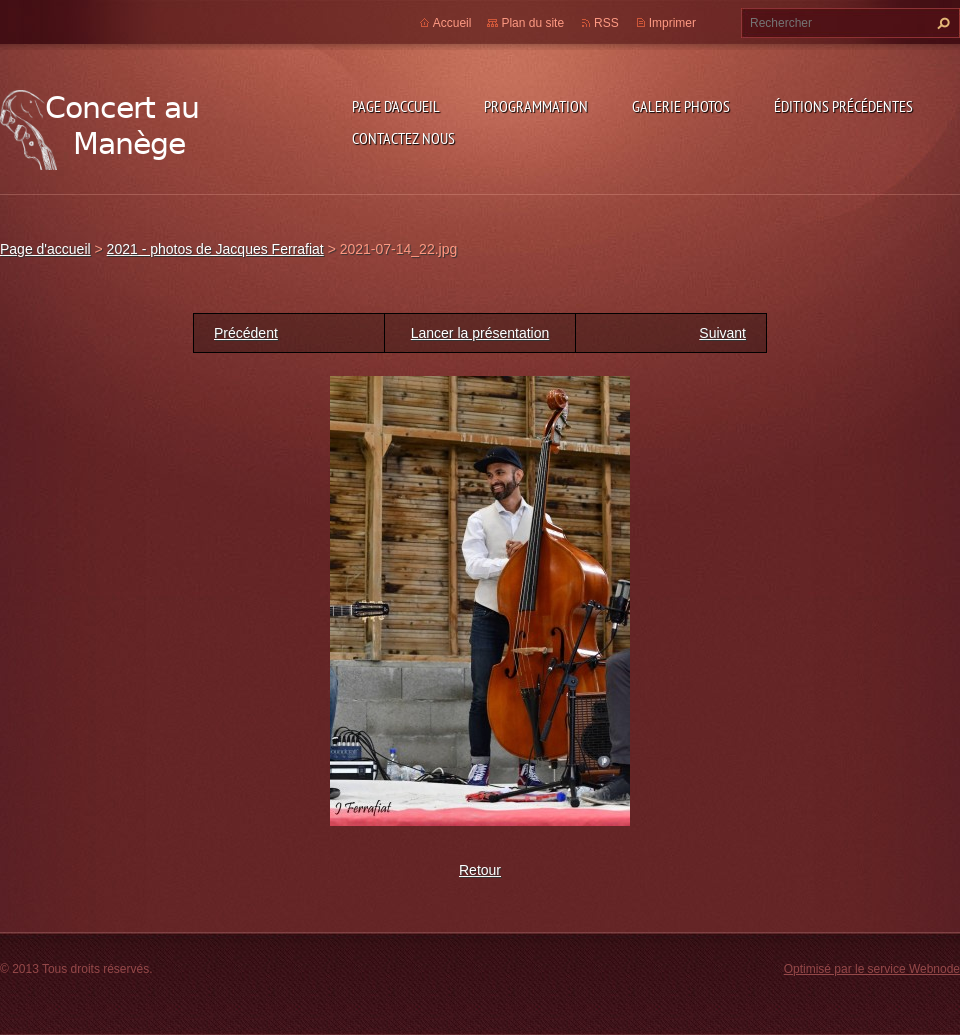 The image size is (960, 1035). Describe the element at coordinates (722, 333) in the screenshot. I see `Suivant` at that location.